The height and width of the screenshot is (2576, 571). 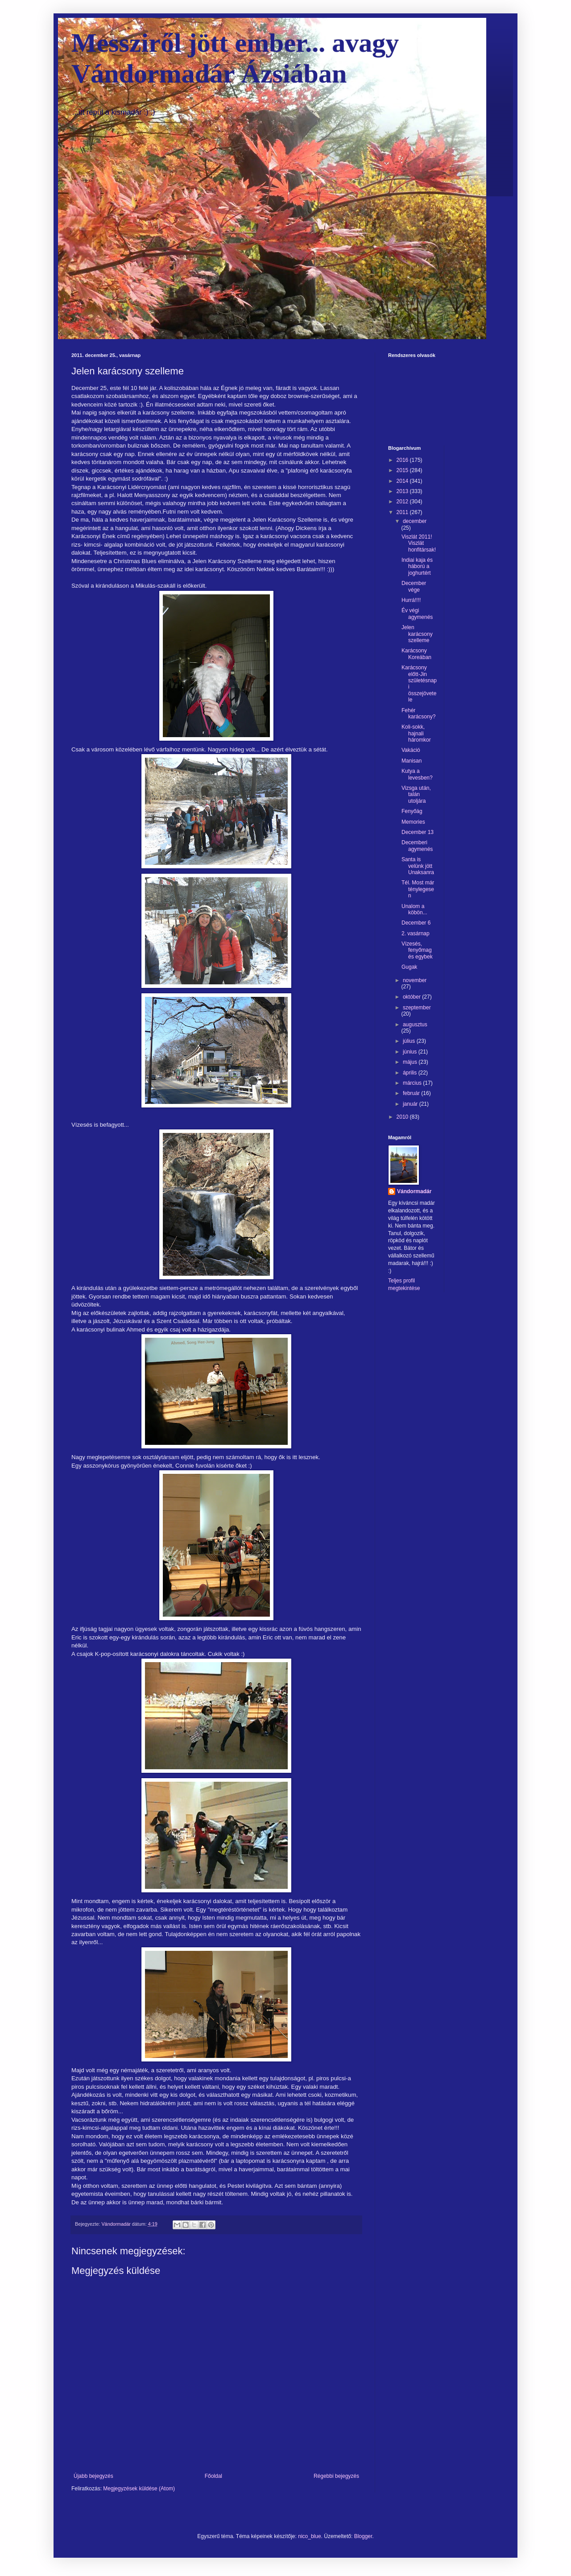 I want to click on október, so click(x=412, y=997).